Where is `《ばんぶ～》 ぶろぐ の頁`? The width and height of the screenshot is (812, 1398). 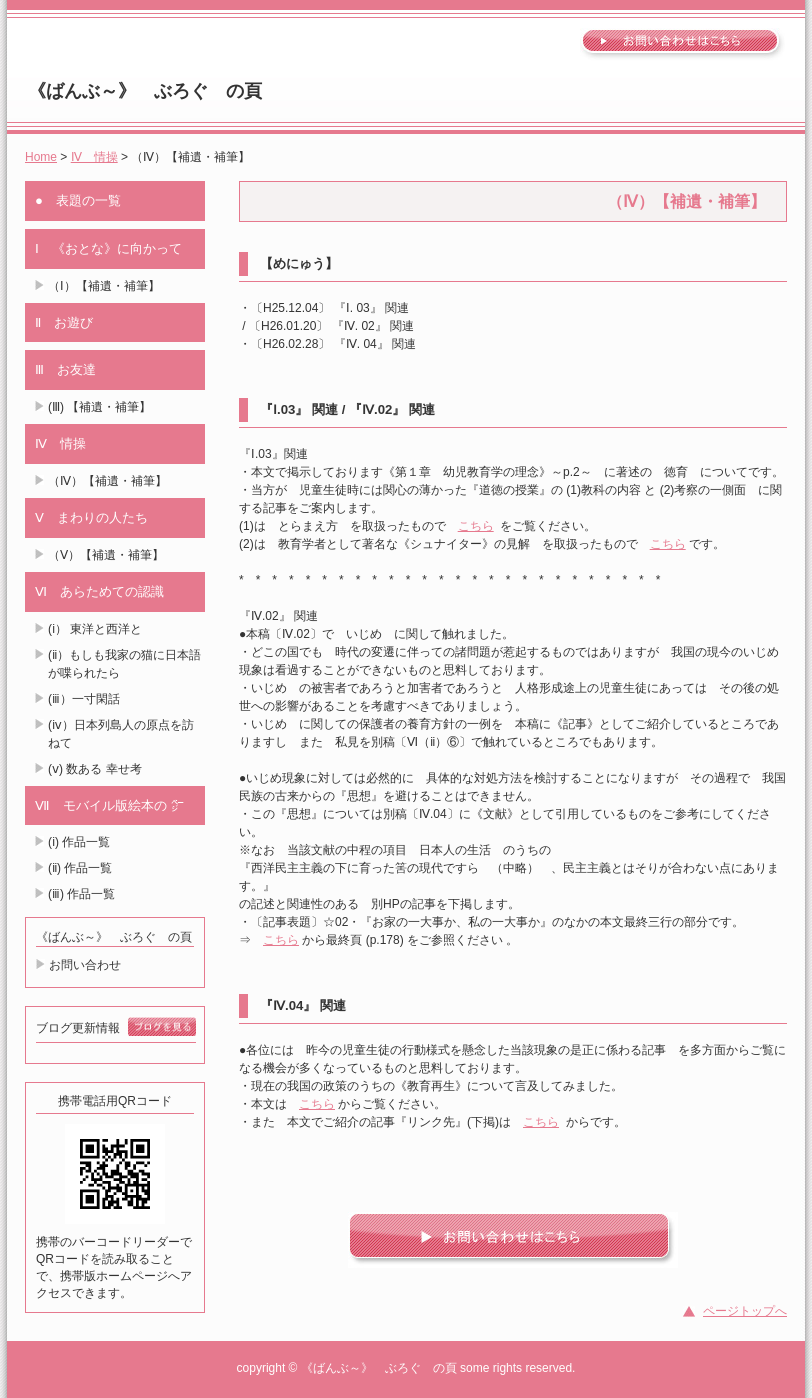 《ばんぶ～》 ぶろぐ の頁 is located at coordinates (145, 91).